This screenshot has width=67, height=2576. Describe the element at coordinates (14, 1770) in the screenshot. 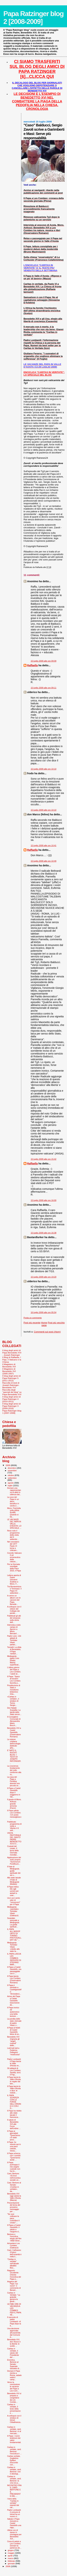

I see `La coscienza fondamento del culto conforme alla ra...` at that location.